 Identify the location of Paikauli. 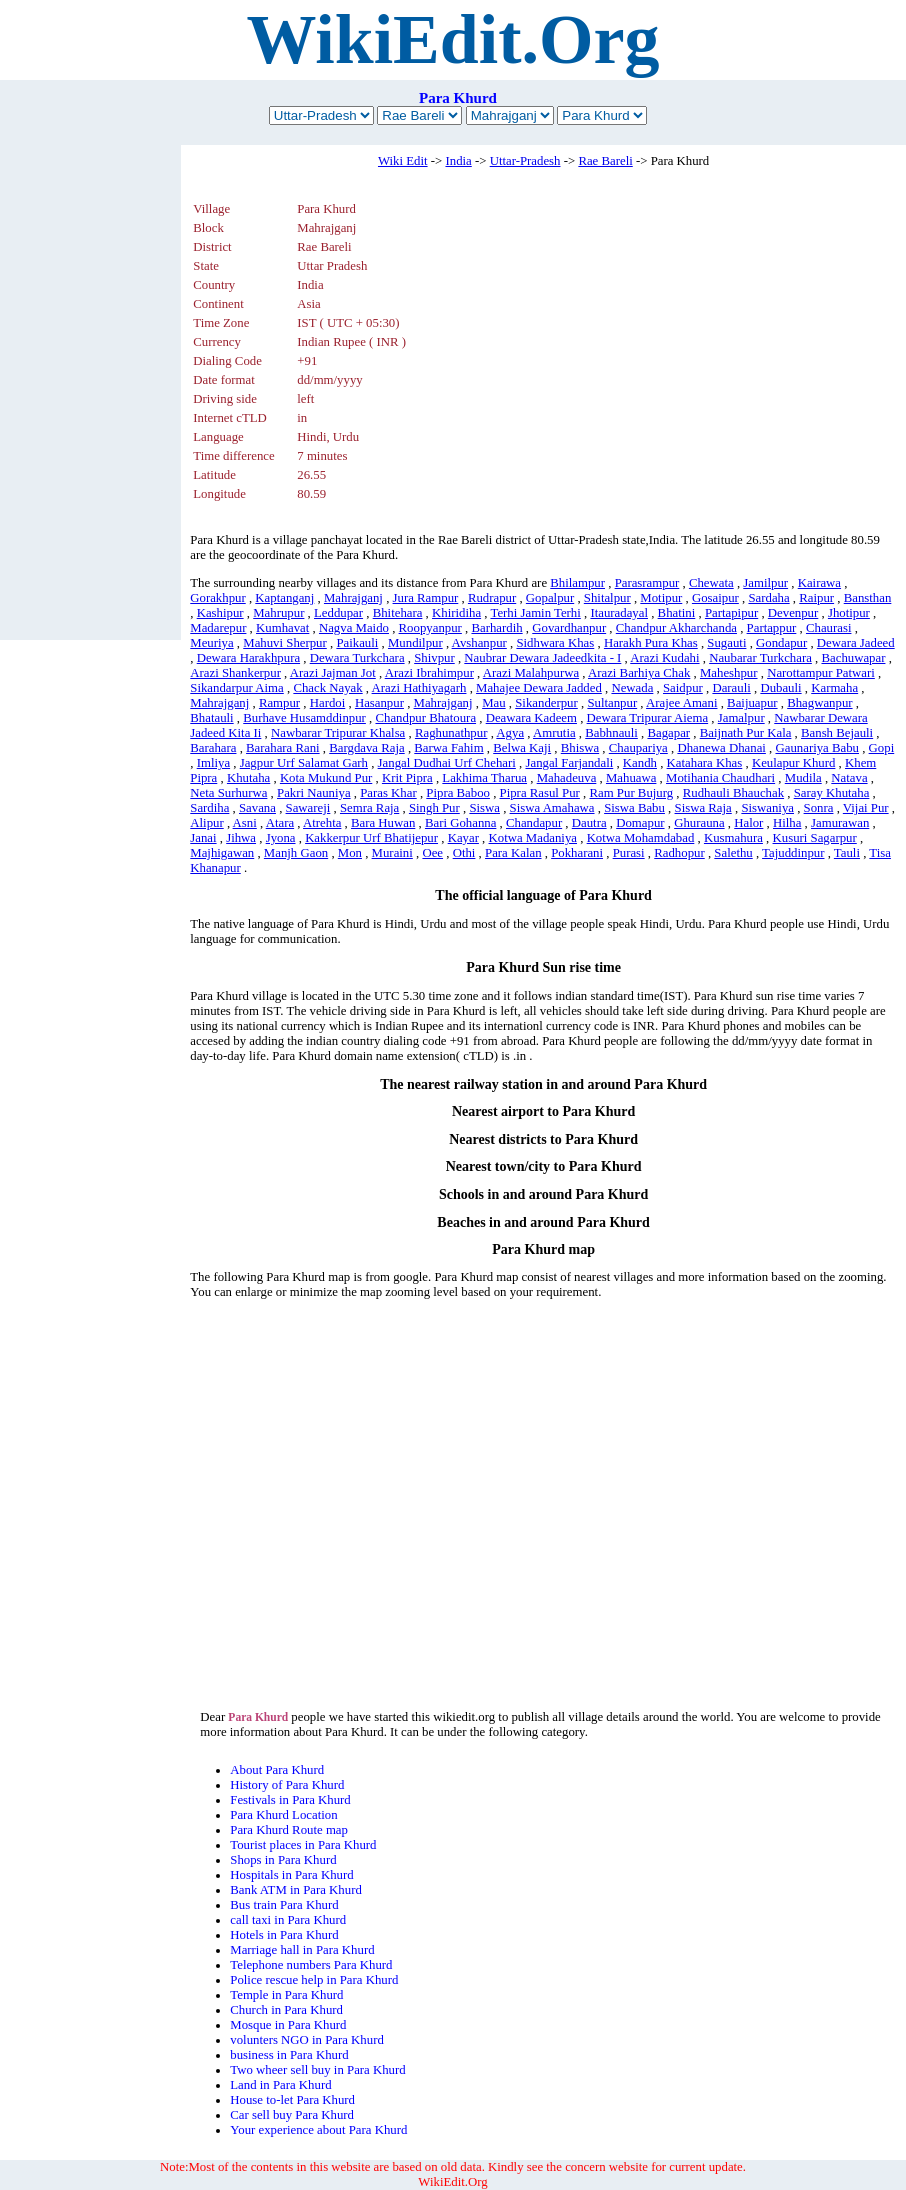
(357, 643).